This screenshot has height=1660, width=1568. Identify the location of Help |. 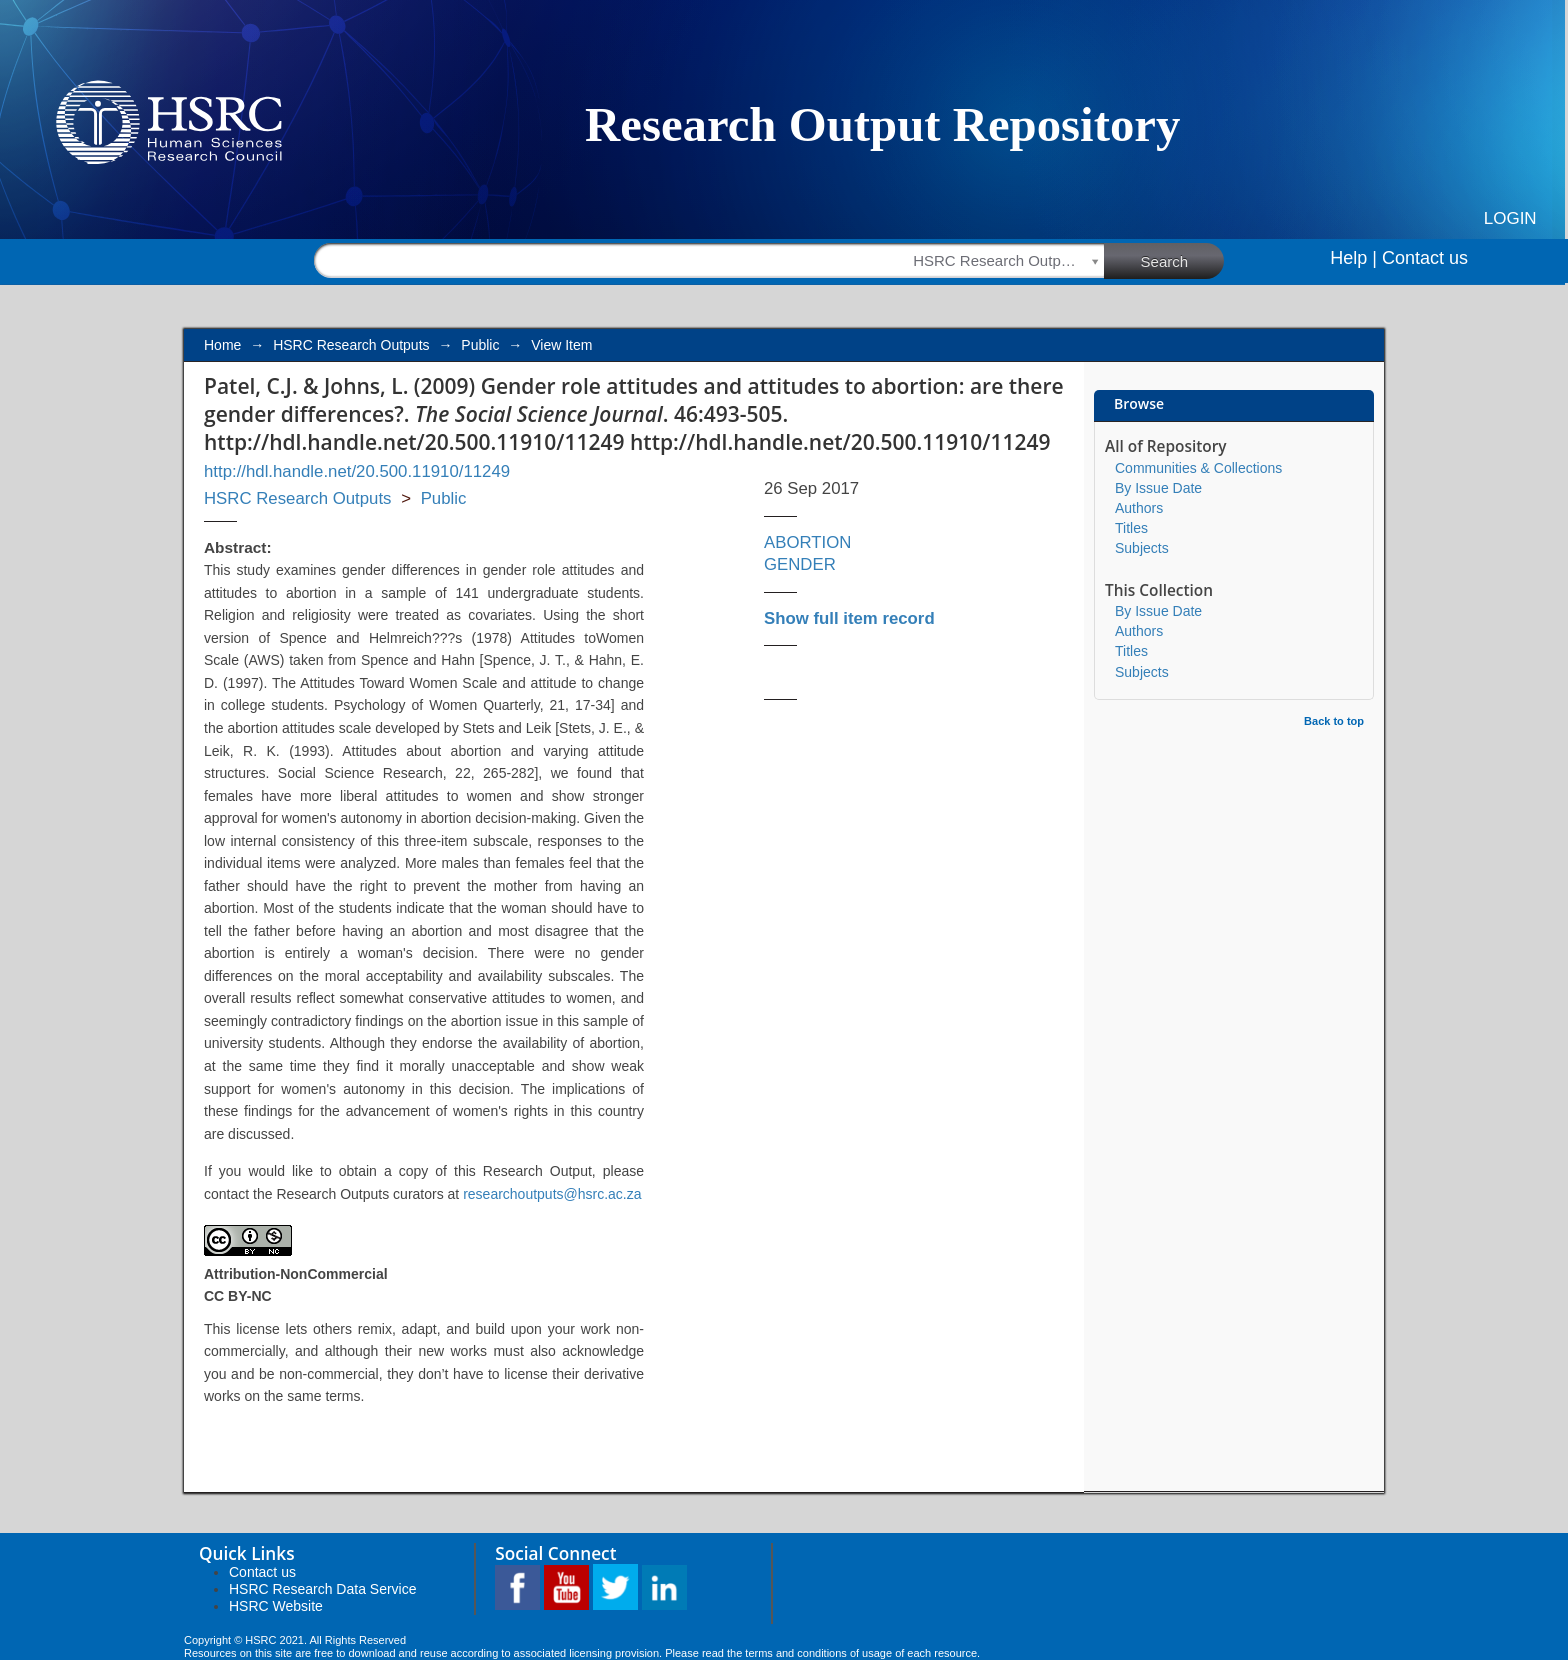
(1353, 258).